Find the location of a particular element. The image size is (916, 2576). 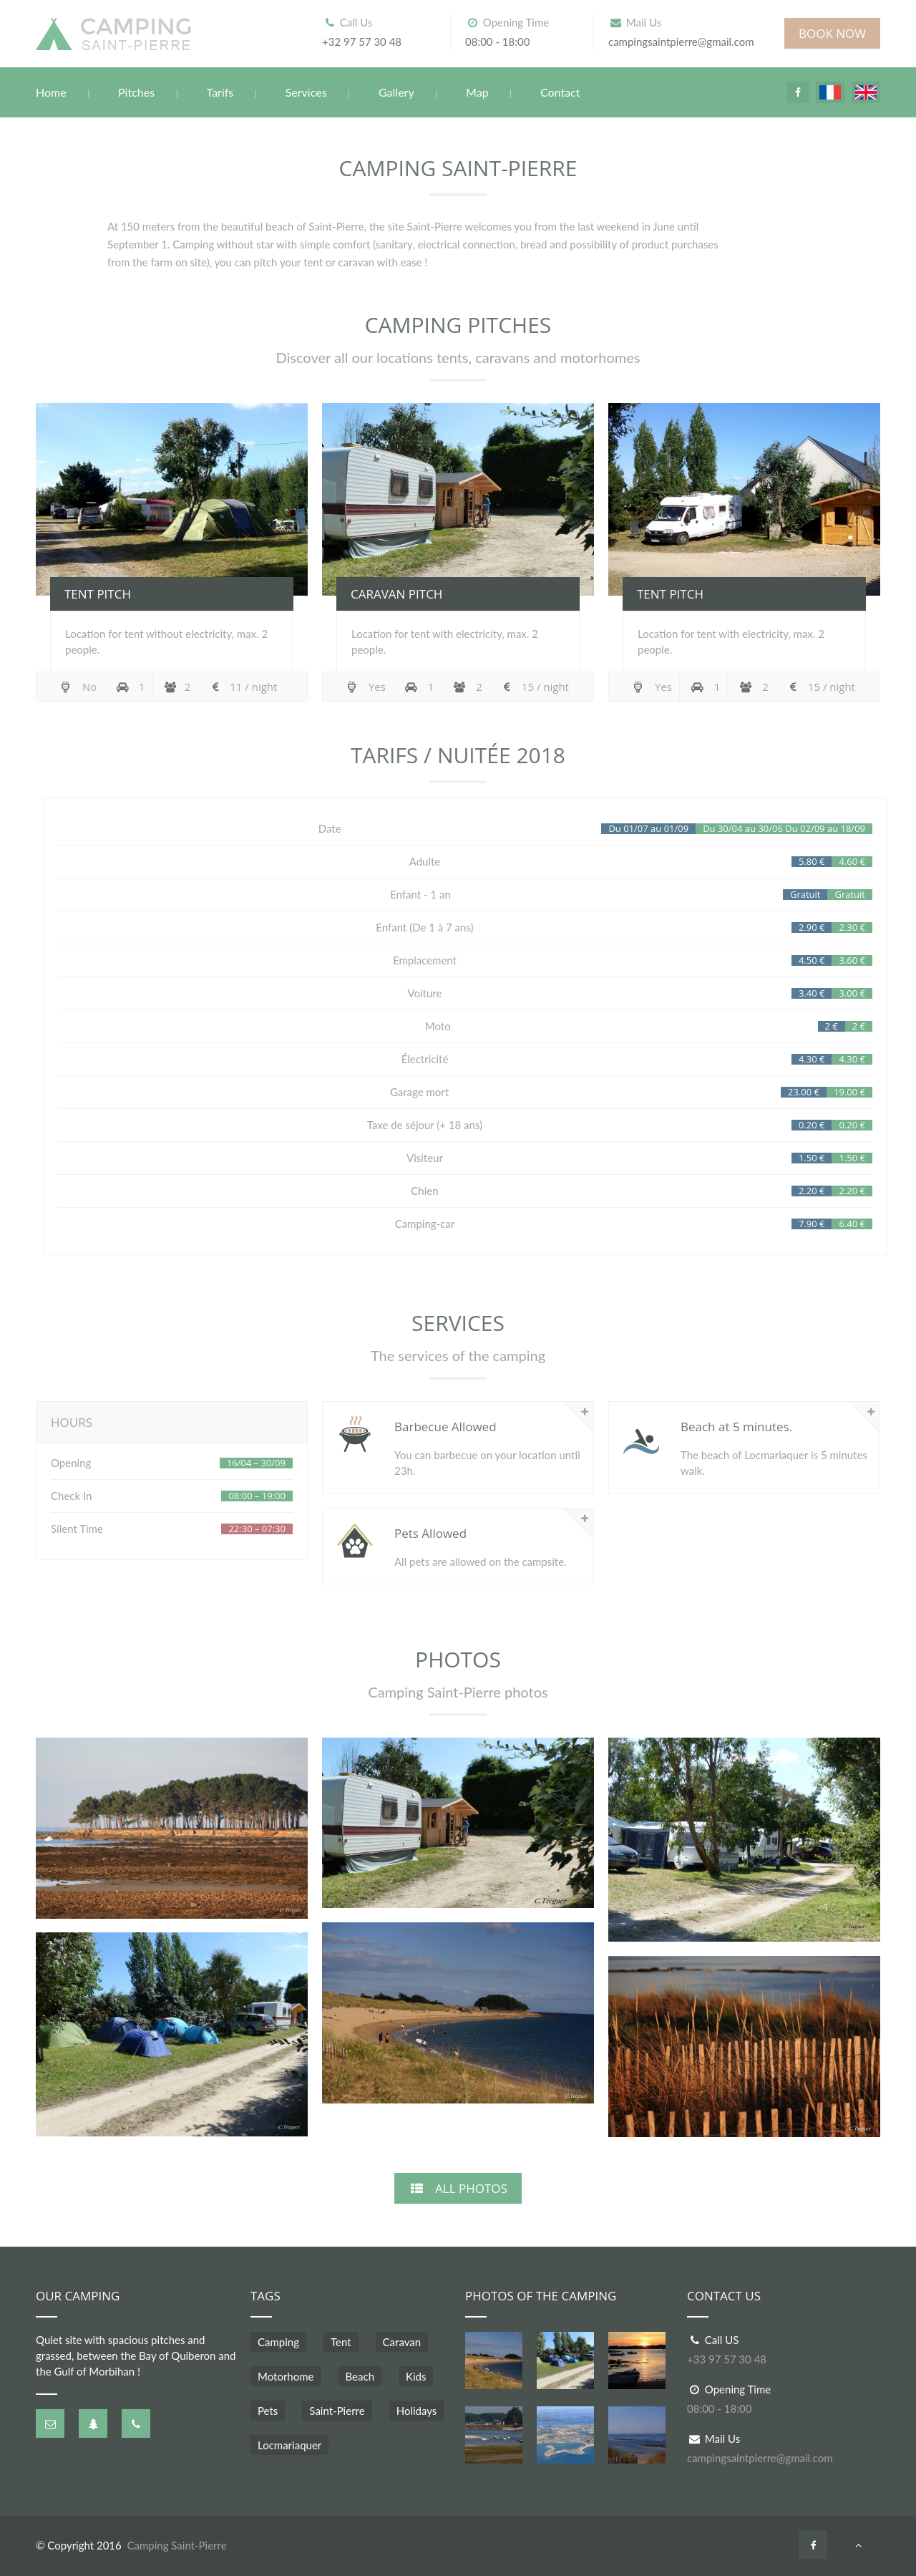

0.20 € is located at coordinates (852, 1125).